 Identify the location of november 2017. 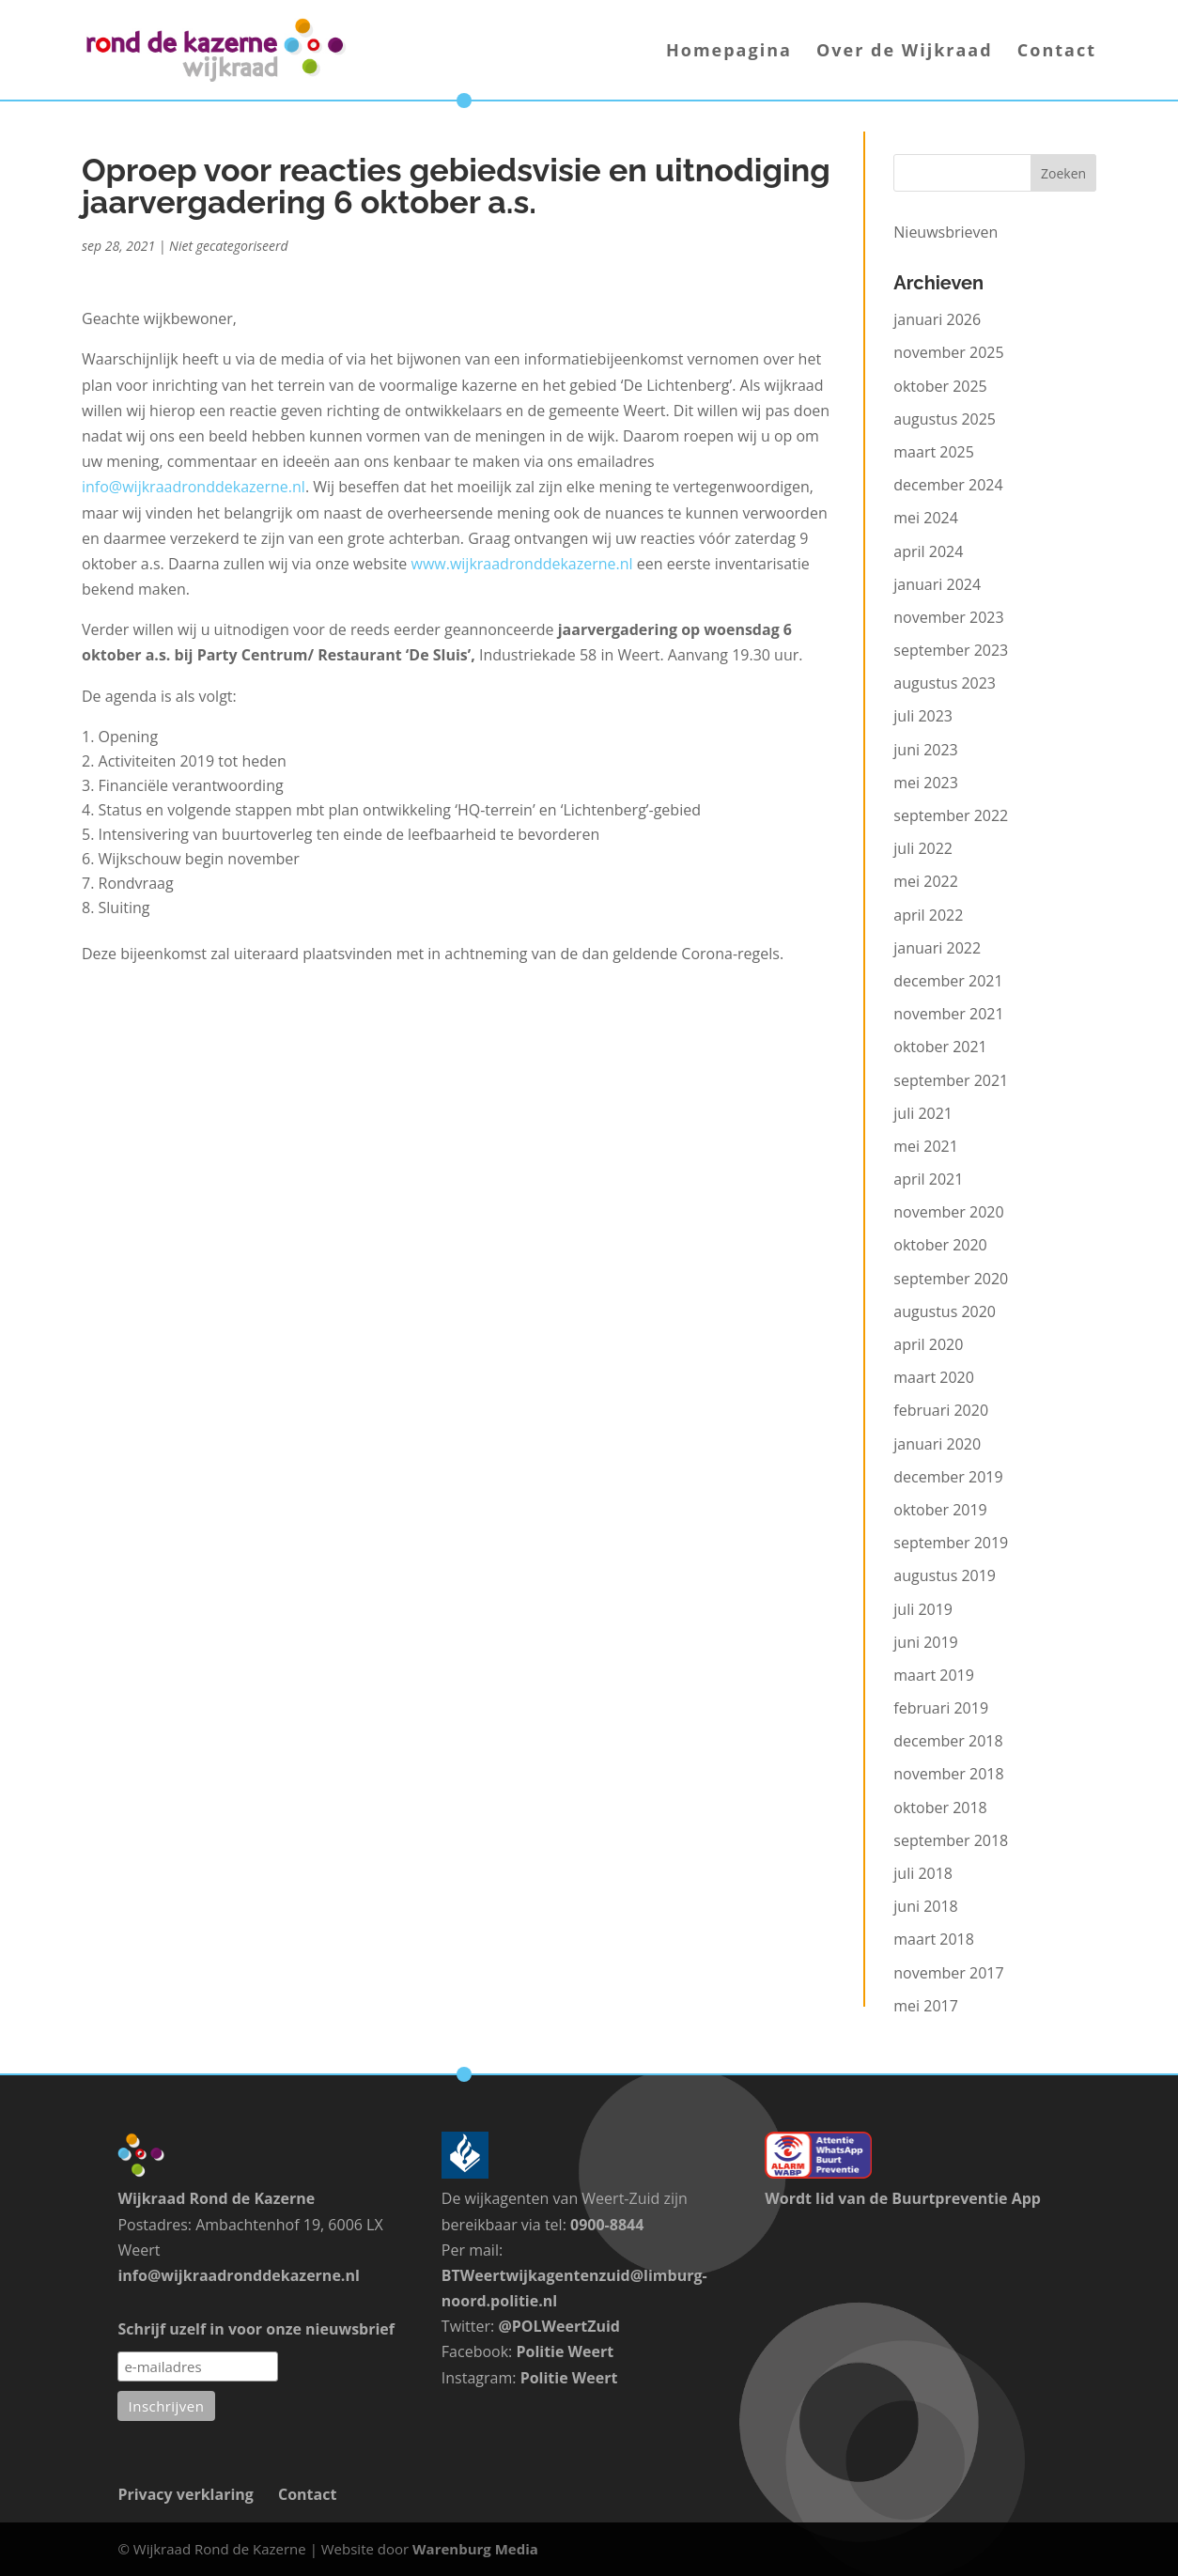
(948, 1973).